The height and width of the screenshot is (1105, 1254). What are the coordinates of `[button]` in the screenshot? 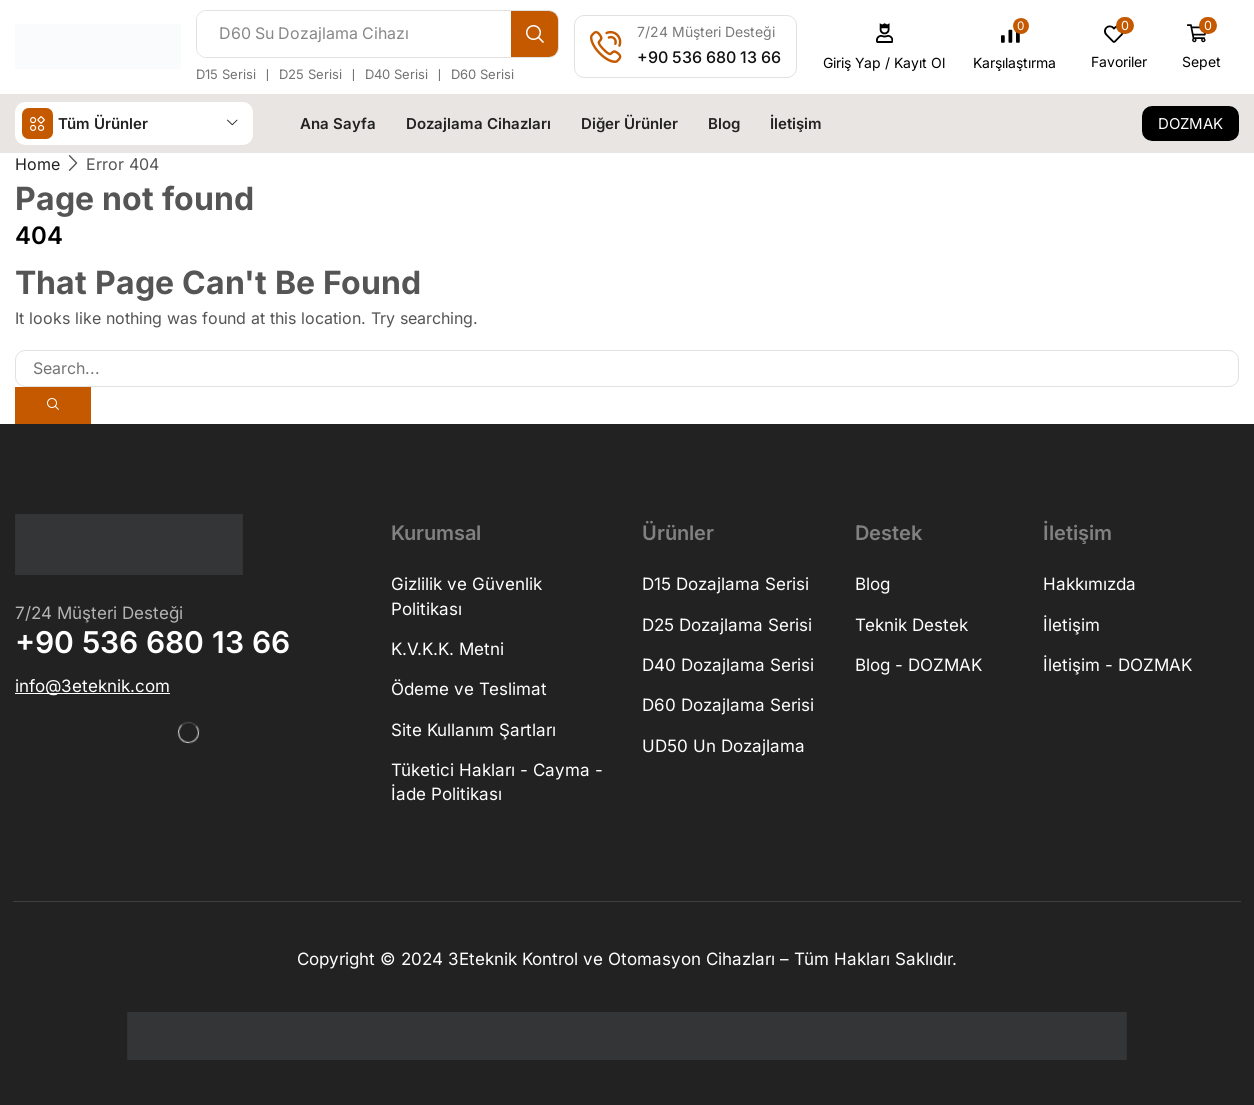 It's located at (884, 46).